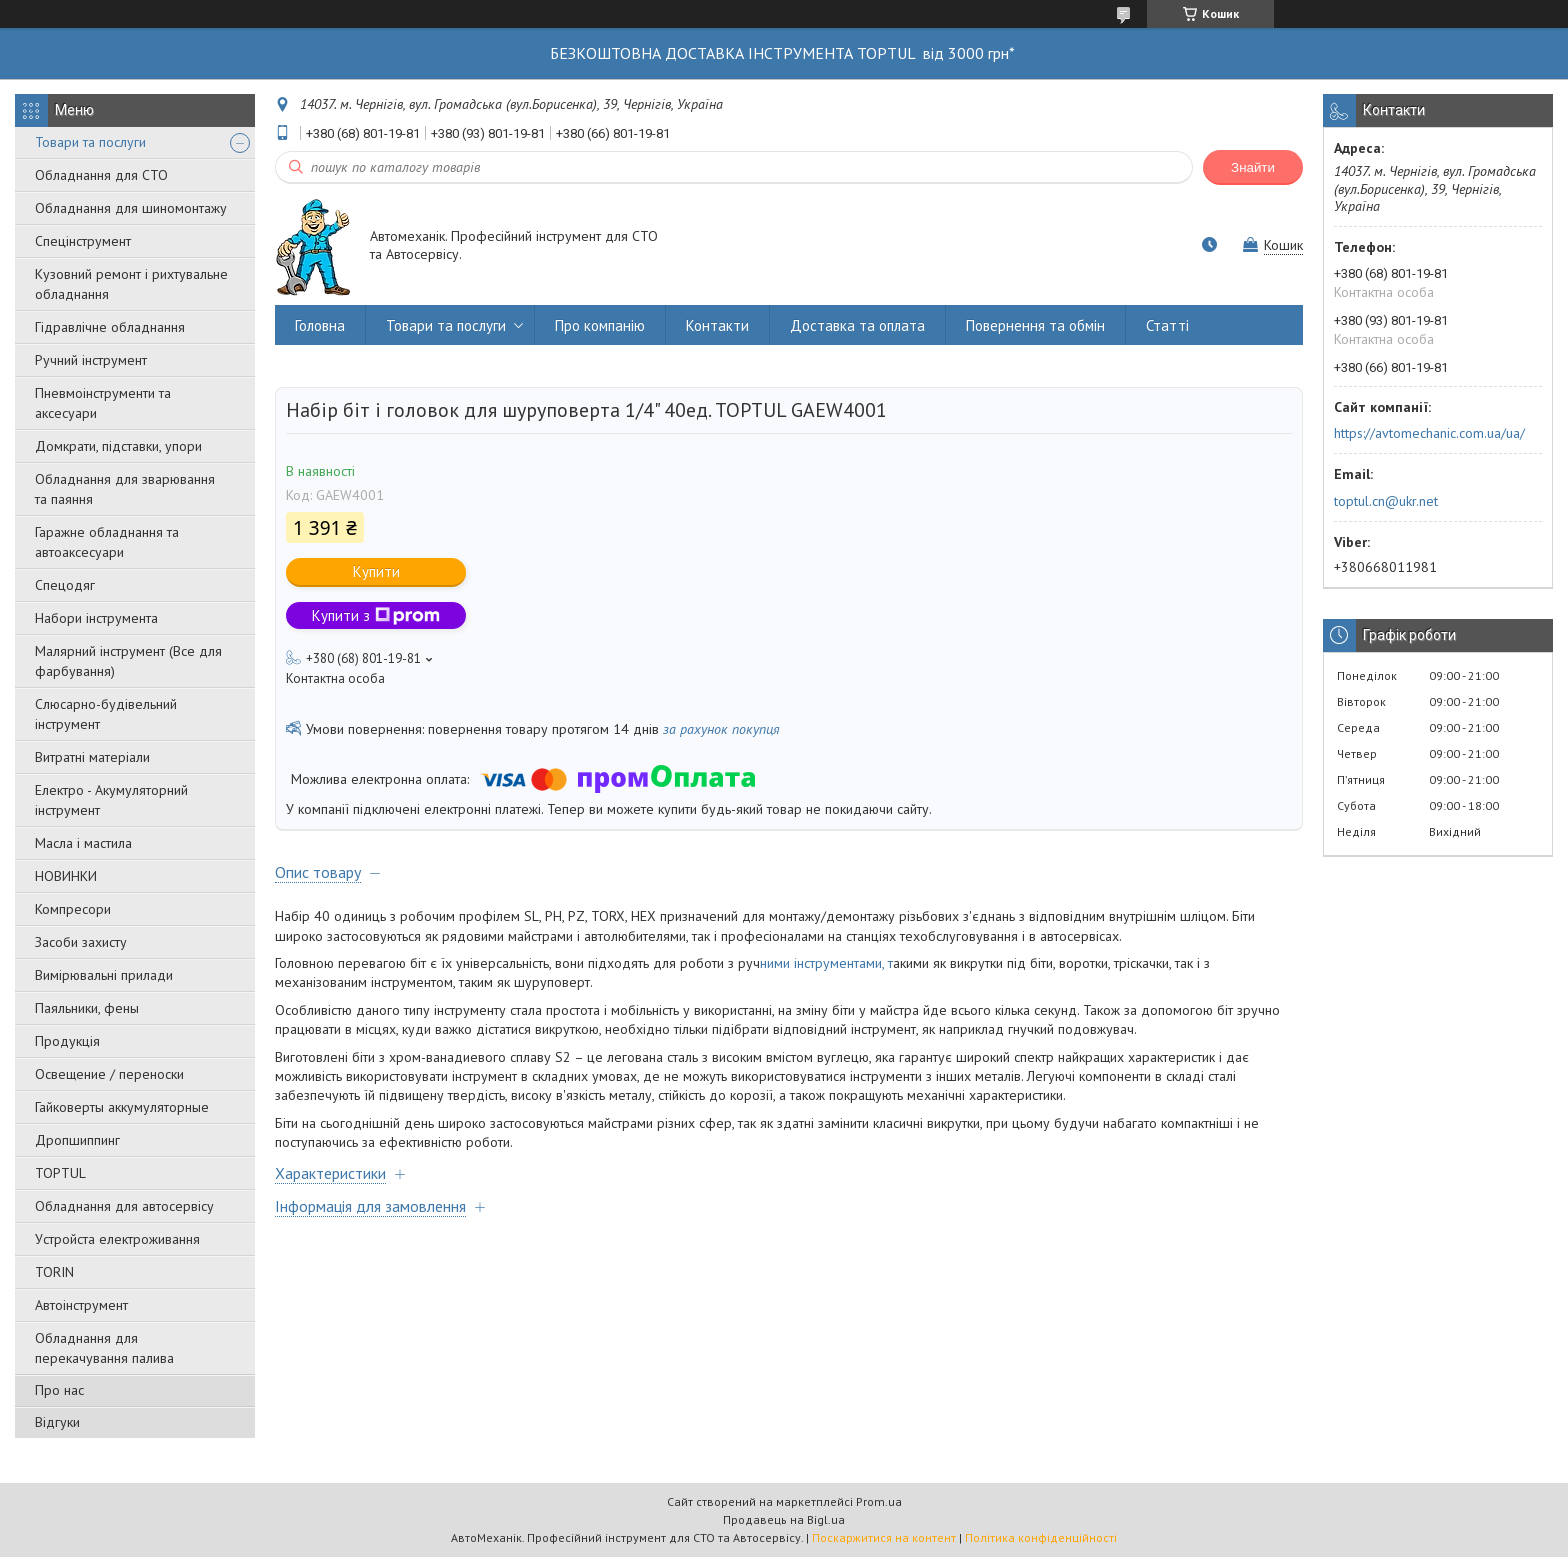  I want to click on Обладнання для перекачування палива, so click(104, 1348).